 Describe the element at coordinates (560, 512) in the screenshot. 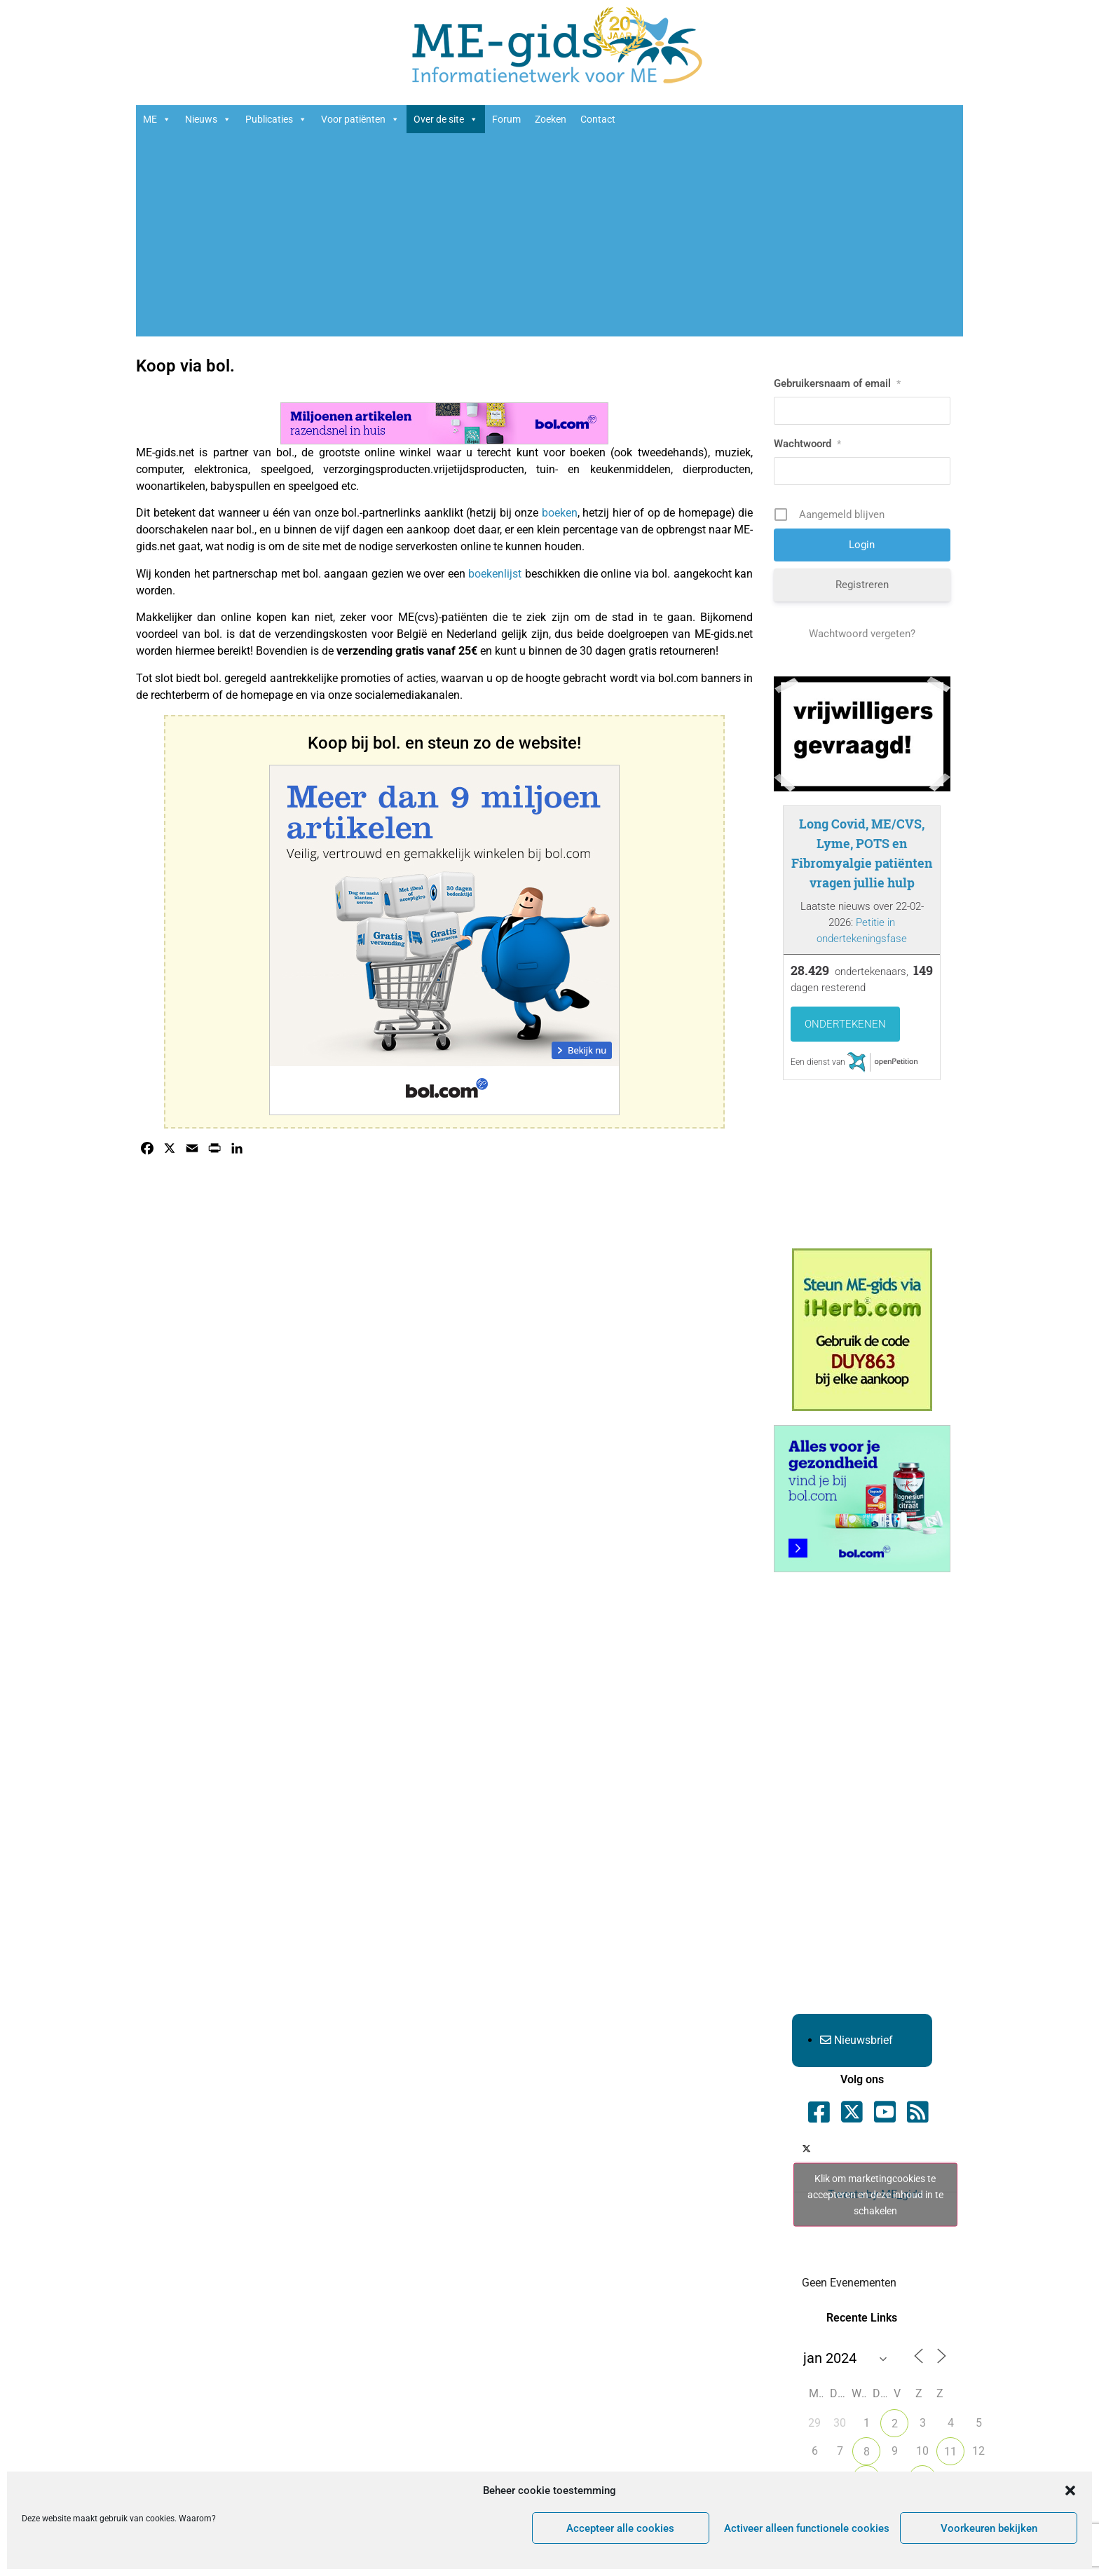

I see `boeken` at that location.